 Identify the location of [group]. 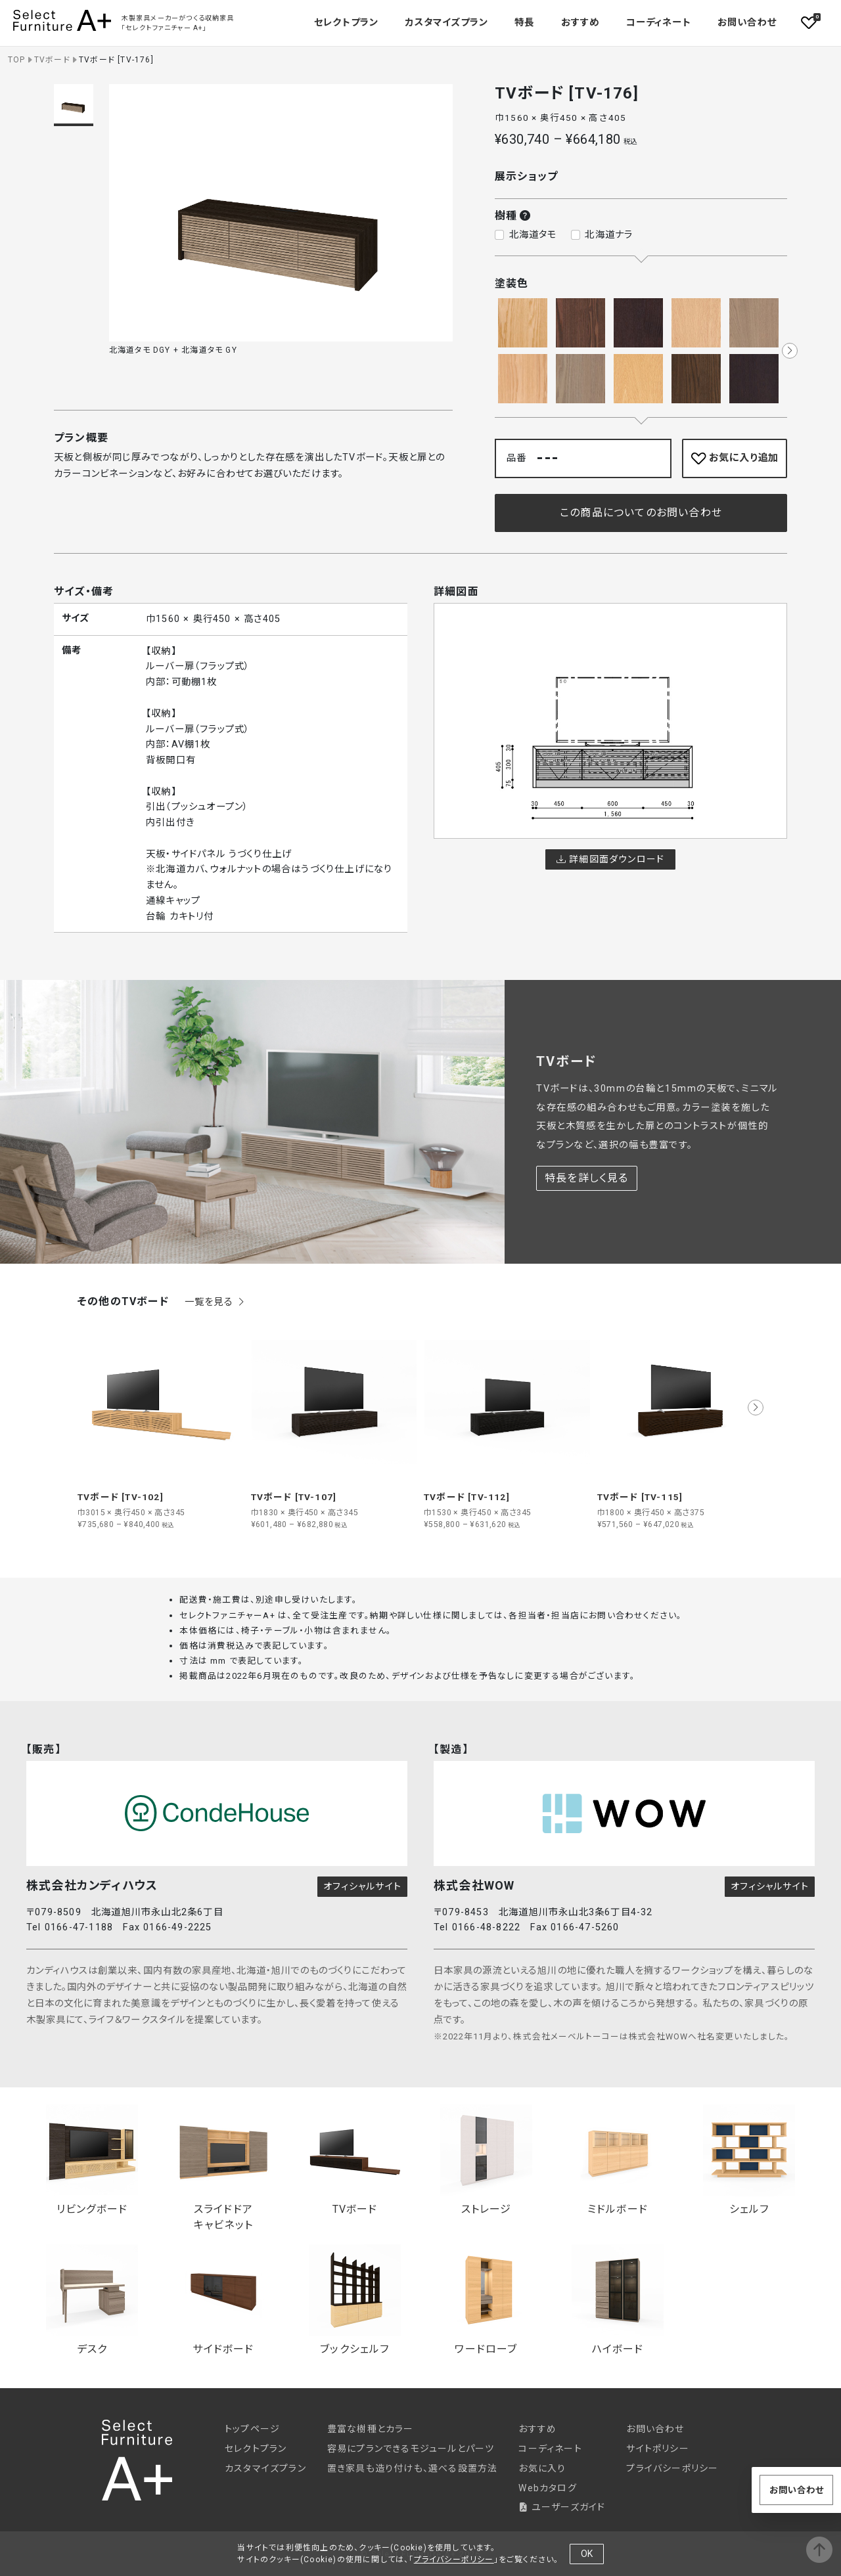
(161, 1425).